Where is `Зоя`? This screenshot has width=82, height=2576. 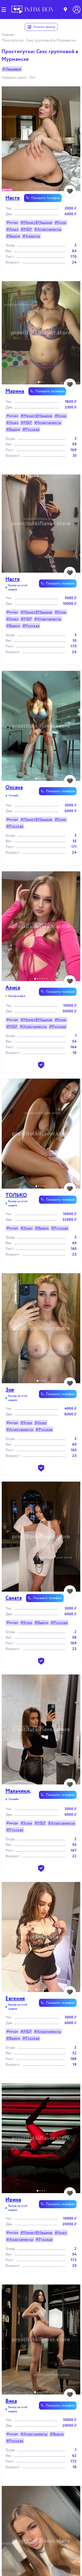
Зоя is located at coordinates (20, 1394).